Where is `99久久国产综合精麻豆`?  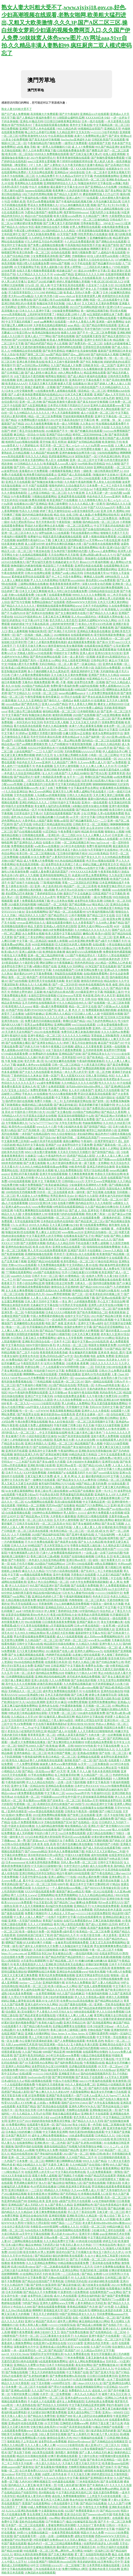
99久久国产综合精麻豆 is located at coordinates (70, 1993).